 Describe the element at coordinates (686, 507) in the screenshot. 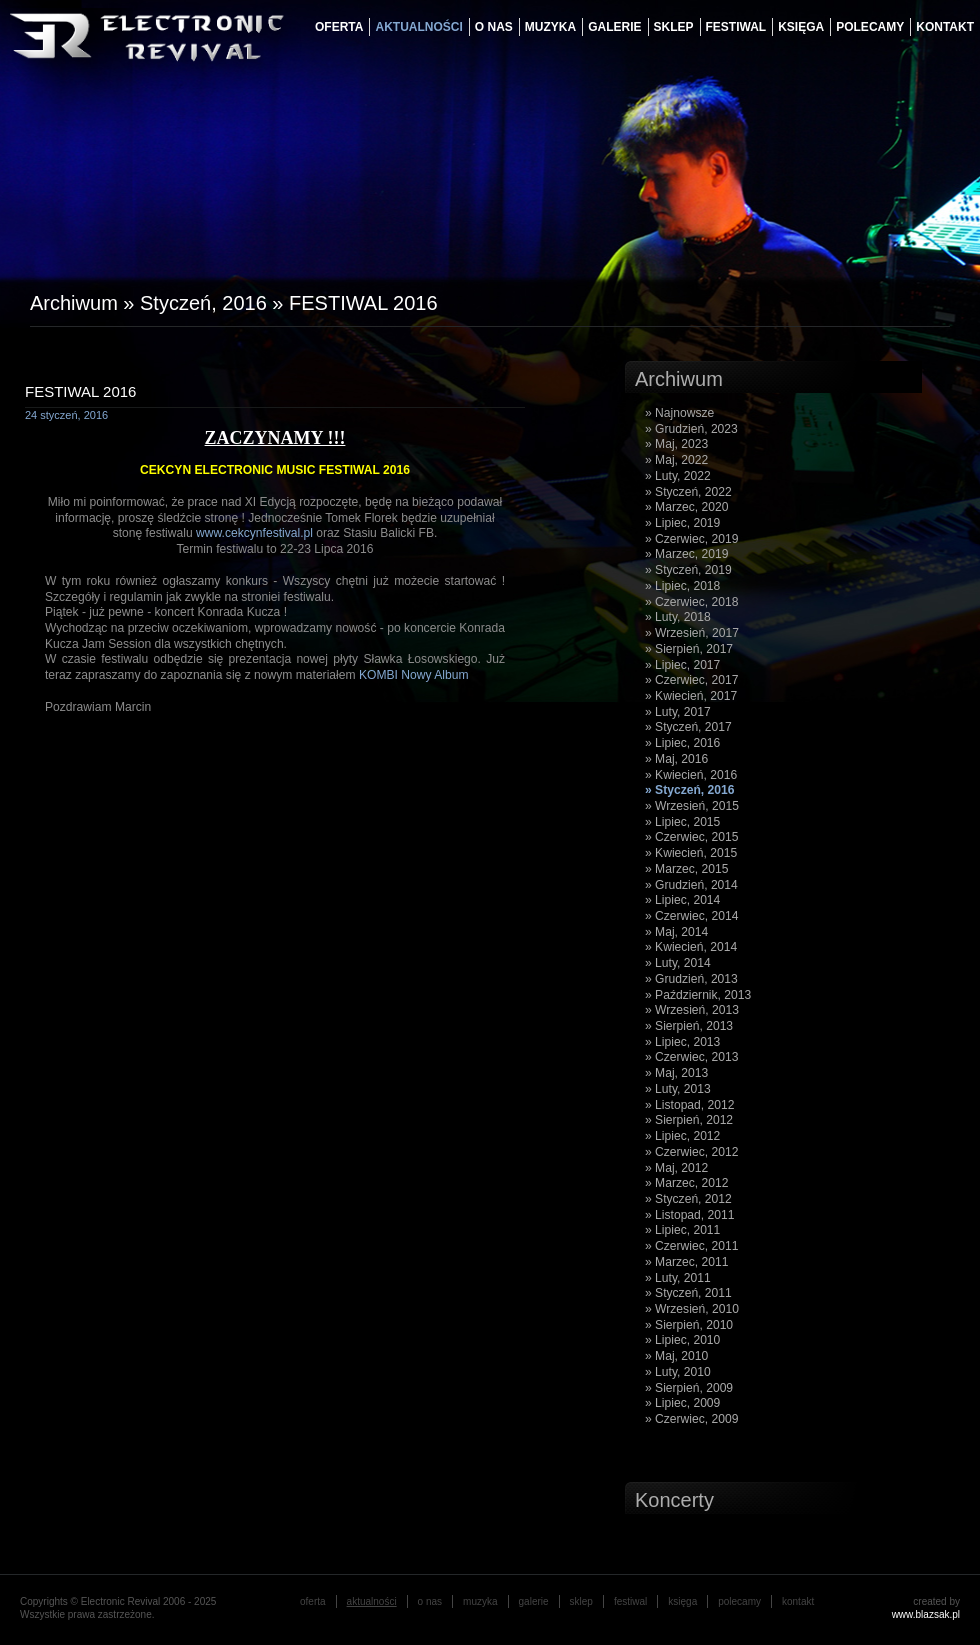

I see `» Marzec, 2020` at that location.